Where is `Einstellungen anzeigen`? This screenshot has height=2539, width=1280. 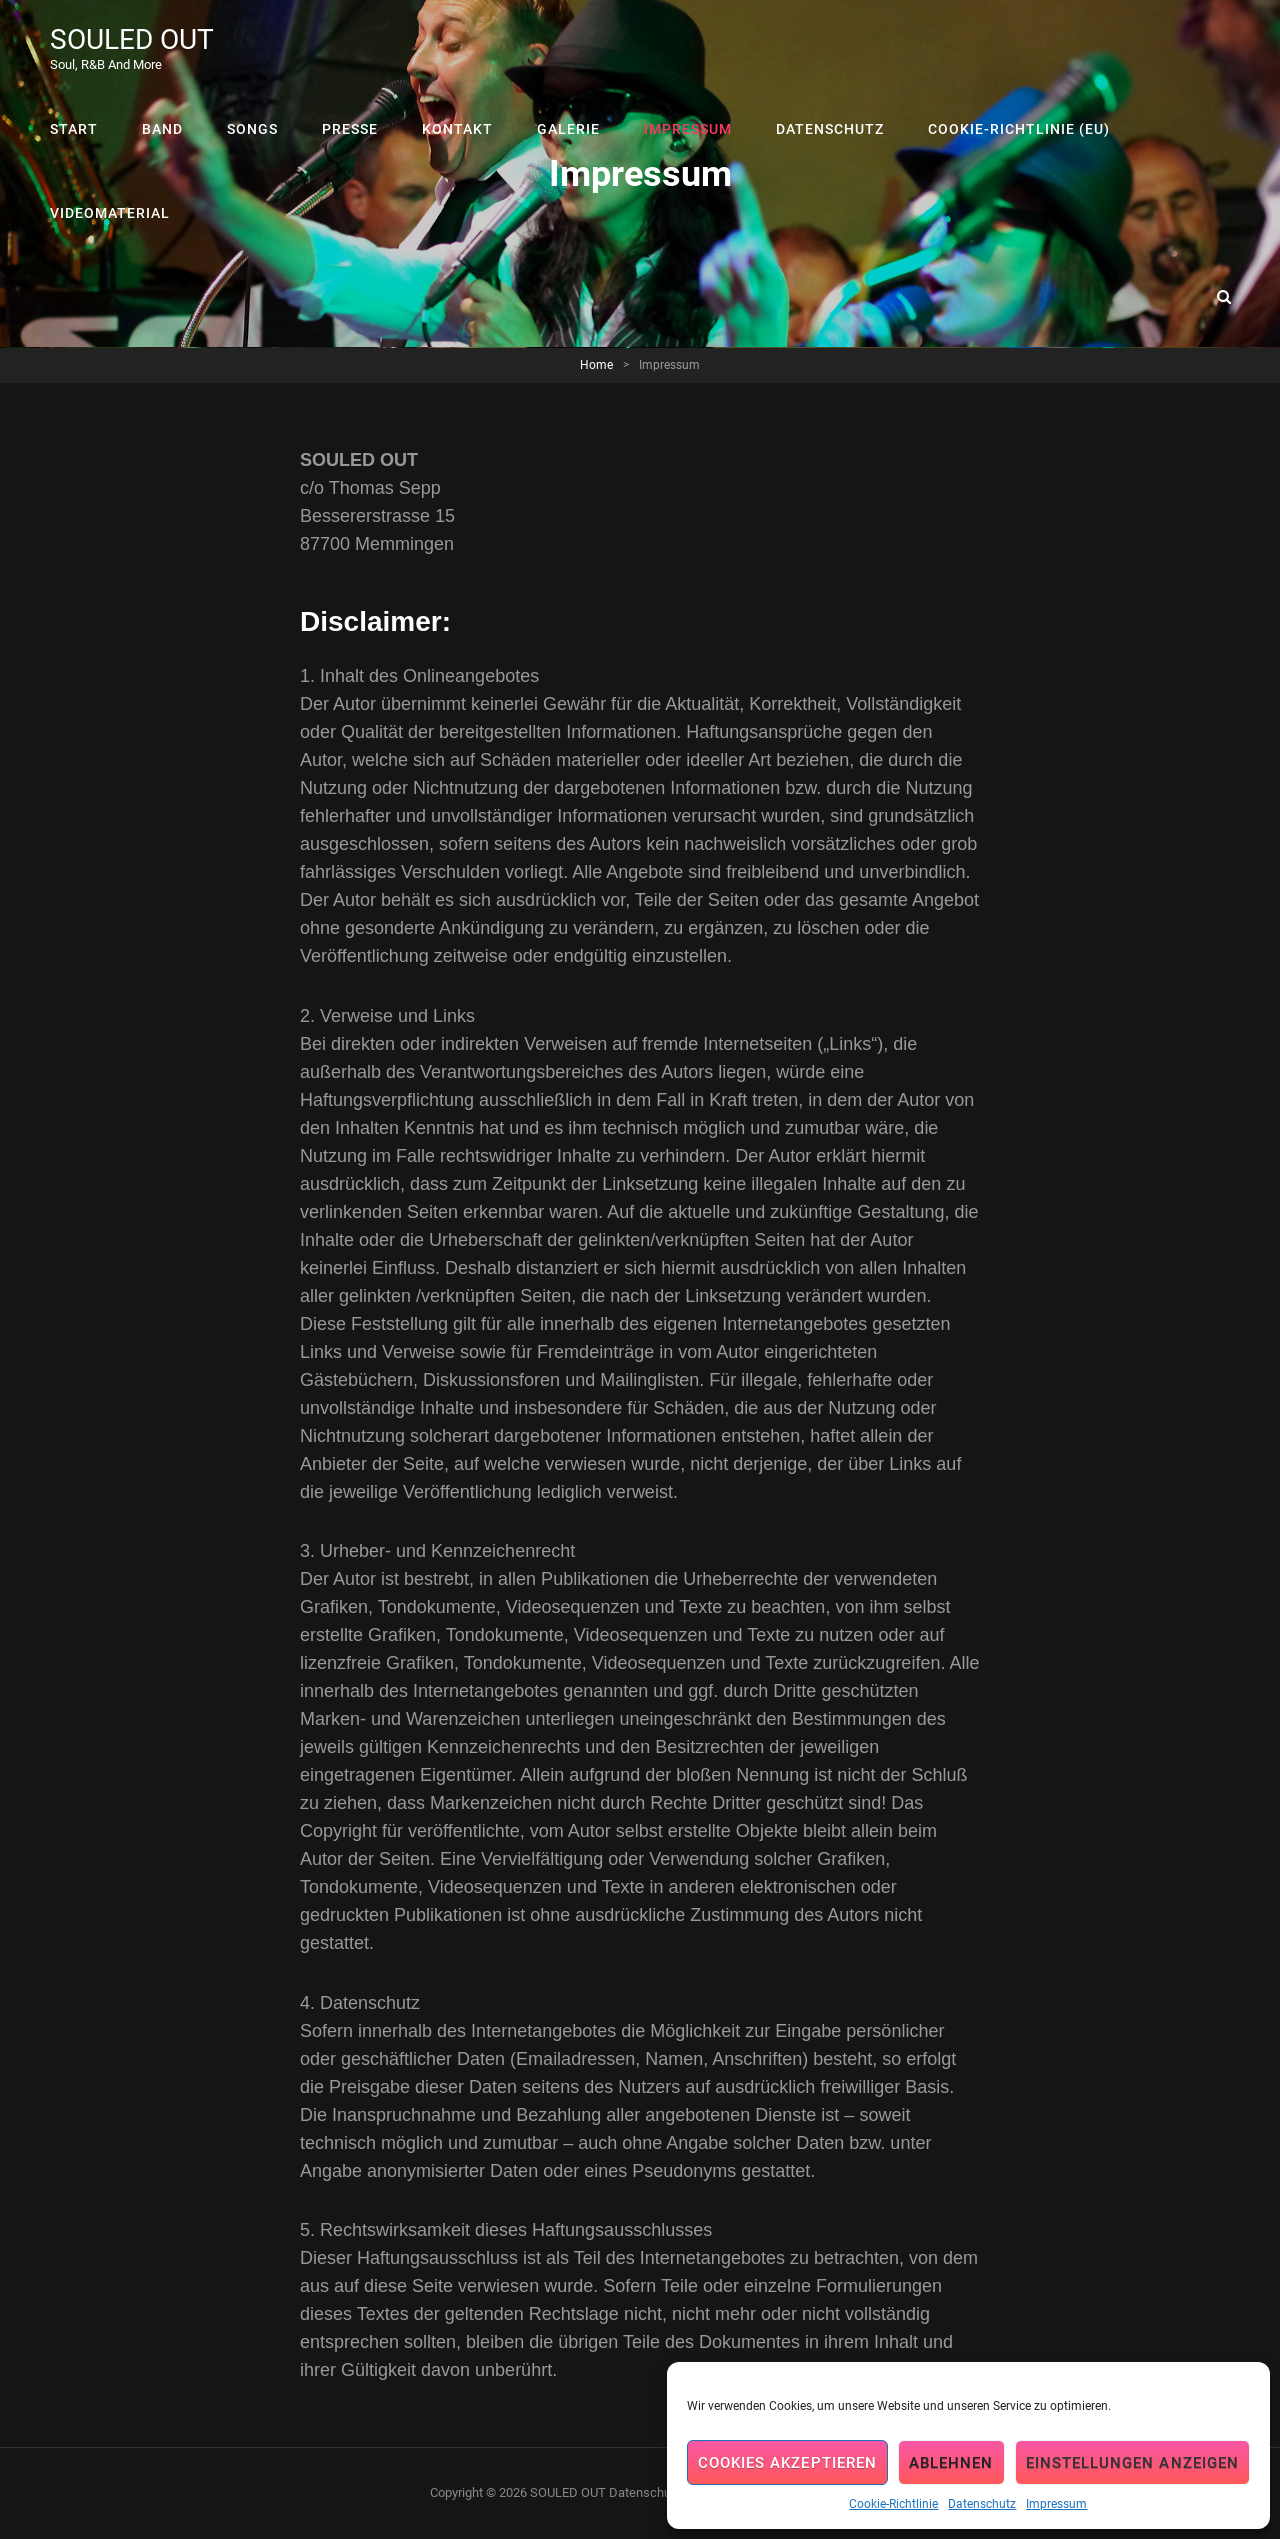 Einstellungen anzeigen is located at coordinates (1132, 2463).